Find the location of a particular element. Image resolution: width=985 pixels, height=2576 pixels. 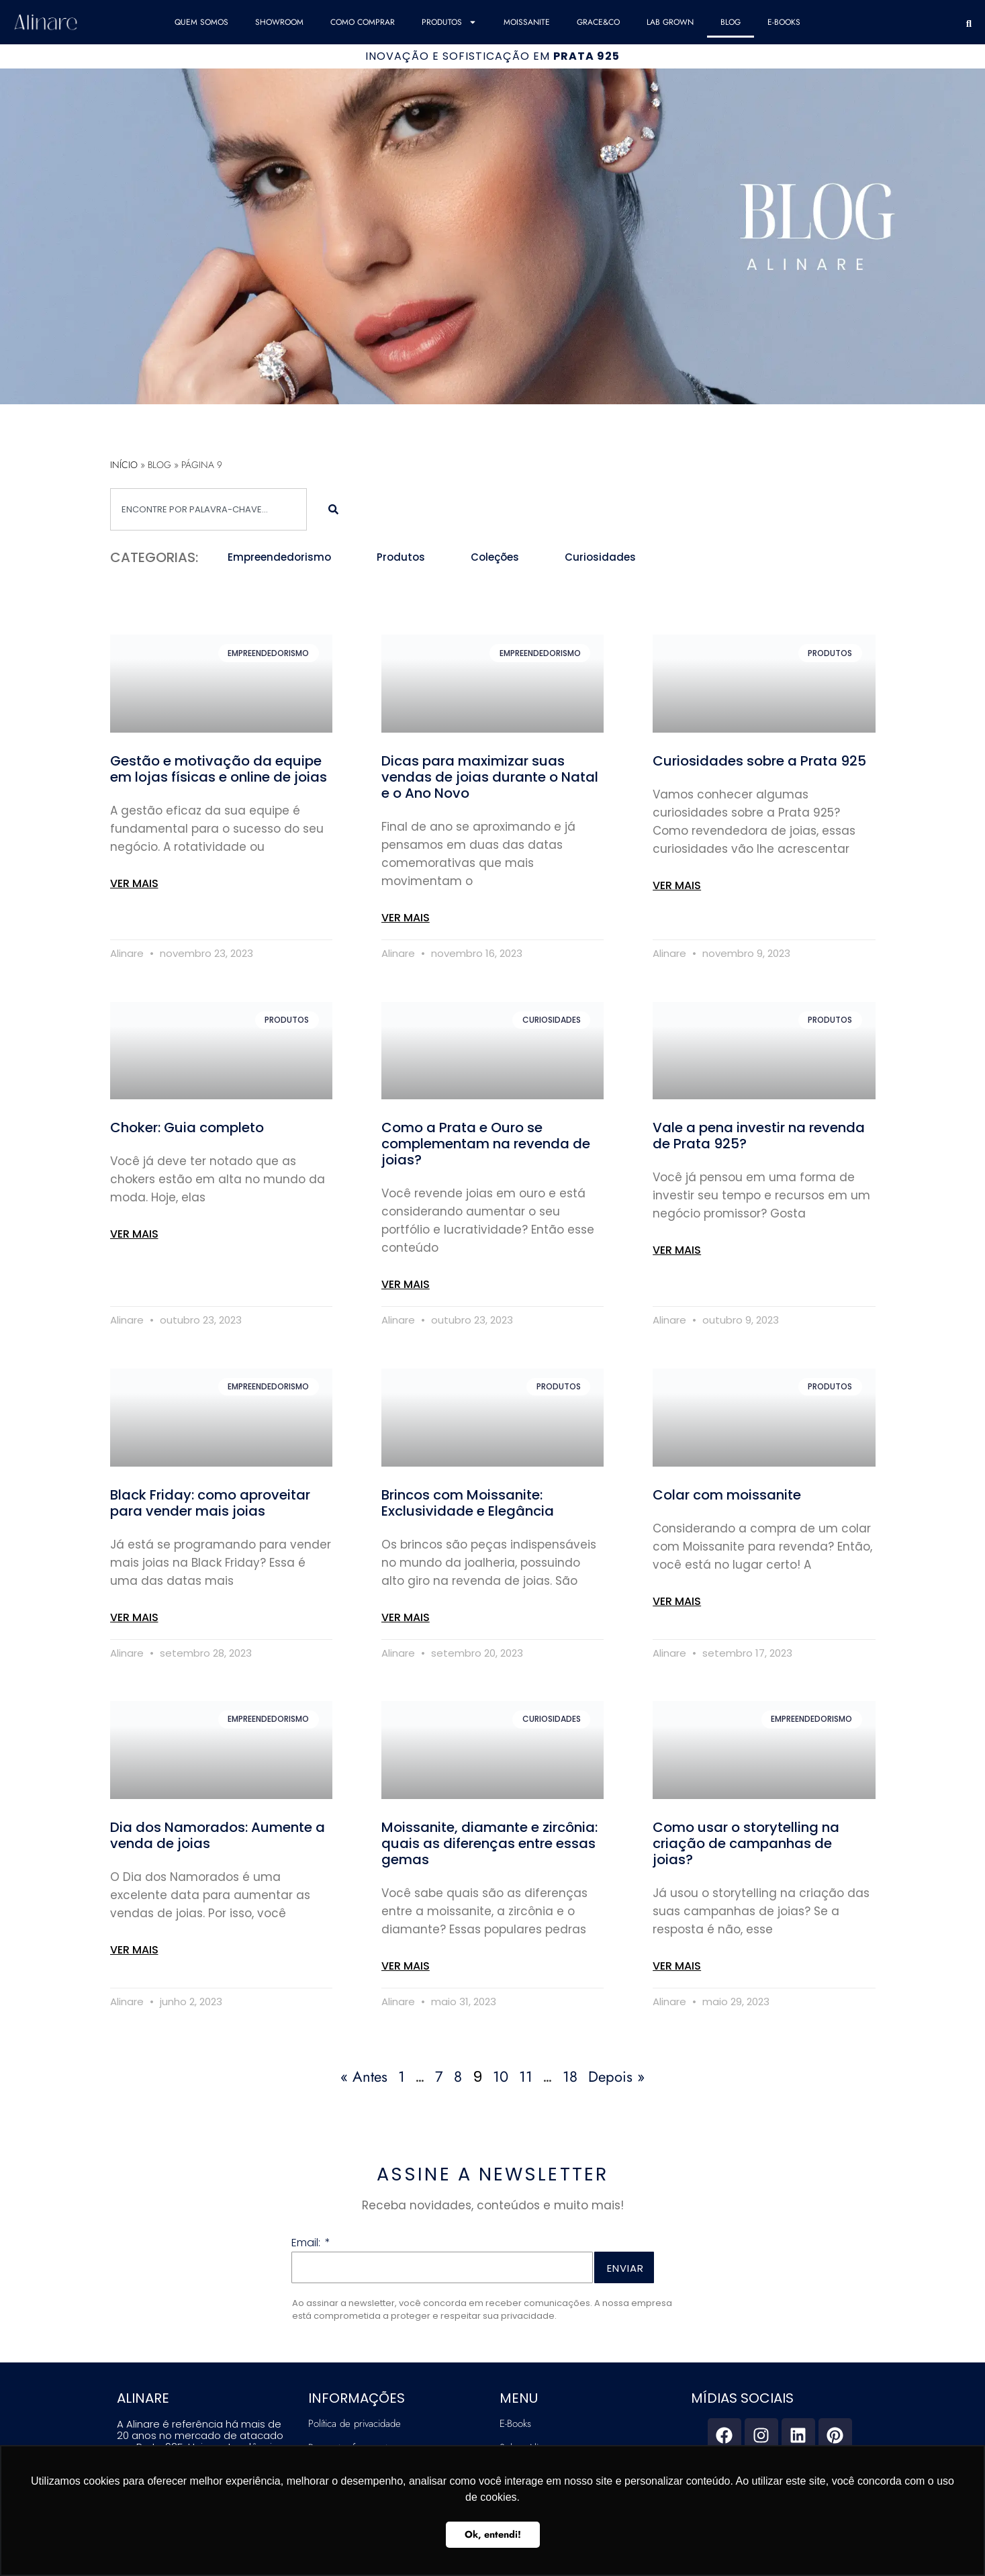

VER MAIS [Read more about Como usar o storytelling na criação de campanhas de joias?] is located at coordinates (677, 1966).